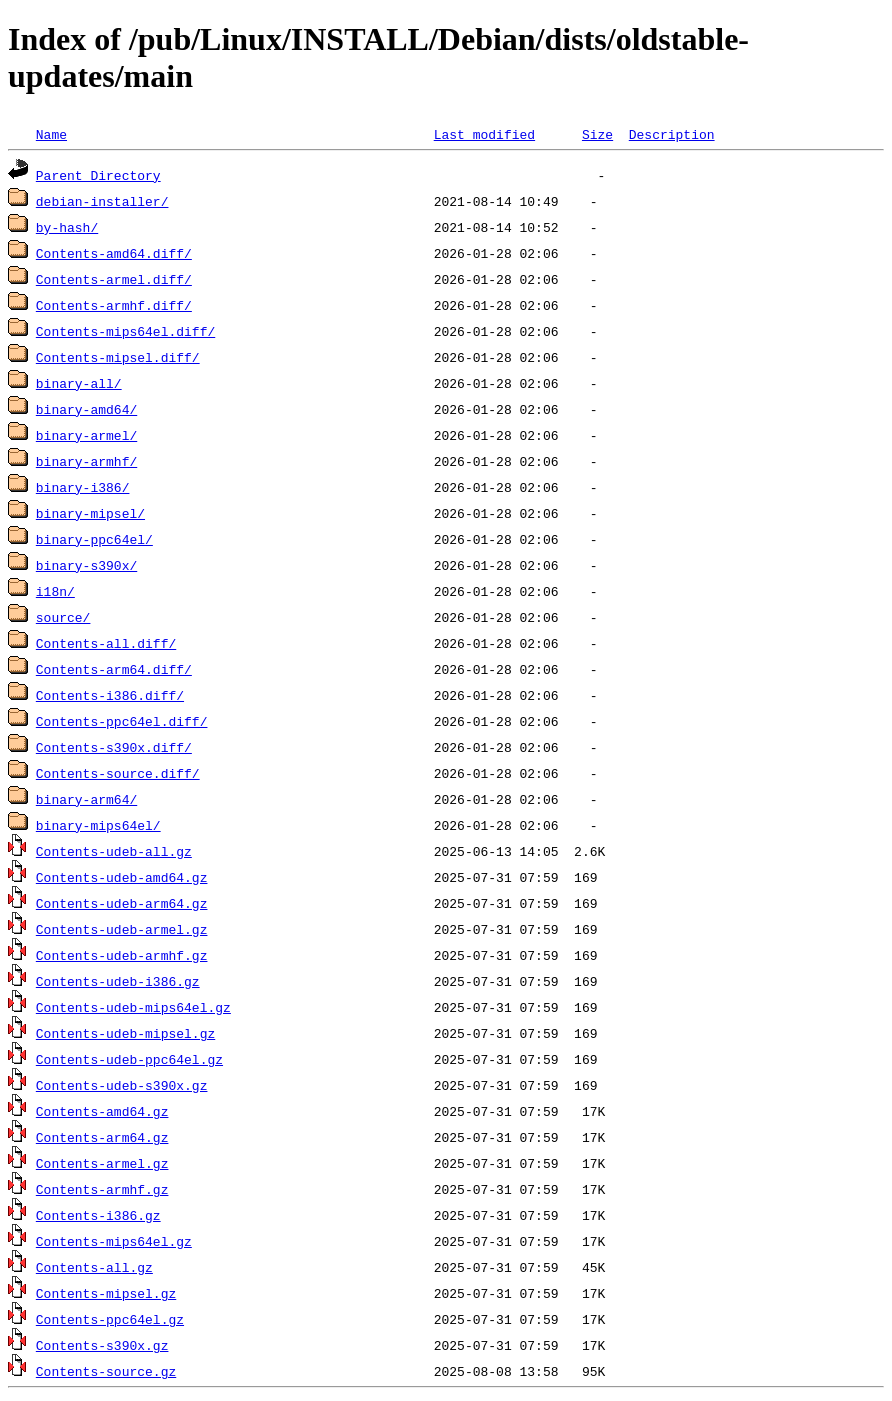 The width and height of the screenshot is (892, 1401). I want to click on binary-s390x/, so click(86, 565).